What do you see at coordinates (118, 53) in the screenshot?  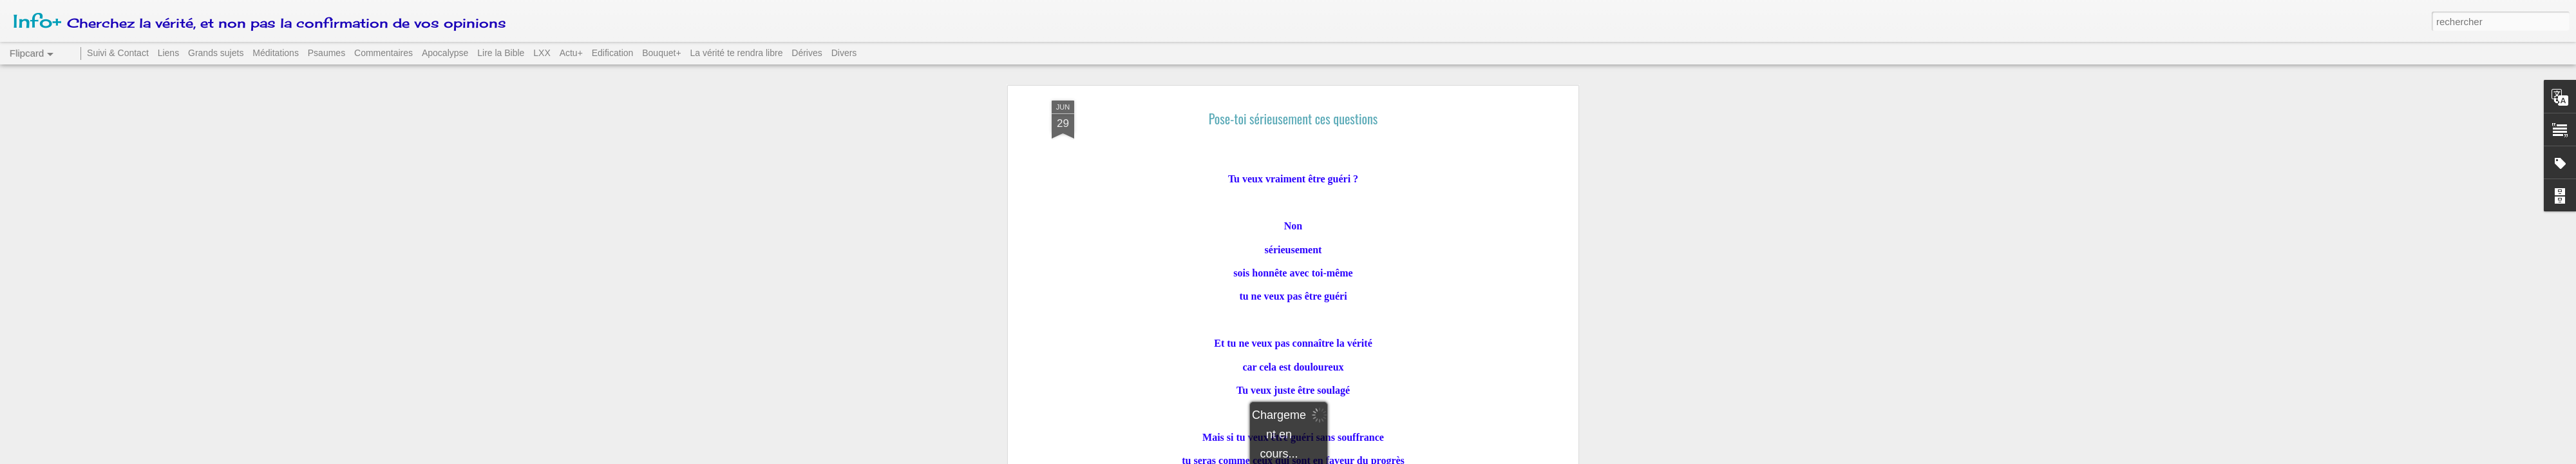 I see `Suivi & Contact` at bounding box center [118, 53].